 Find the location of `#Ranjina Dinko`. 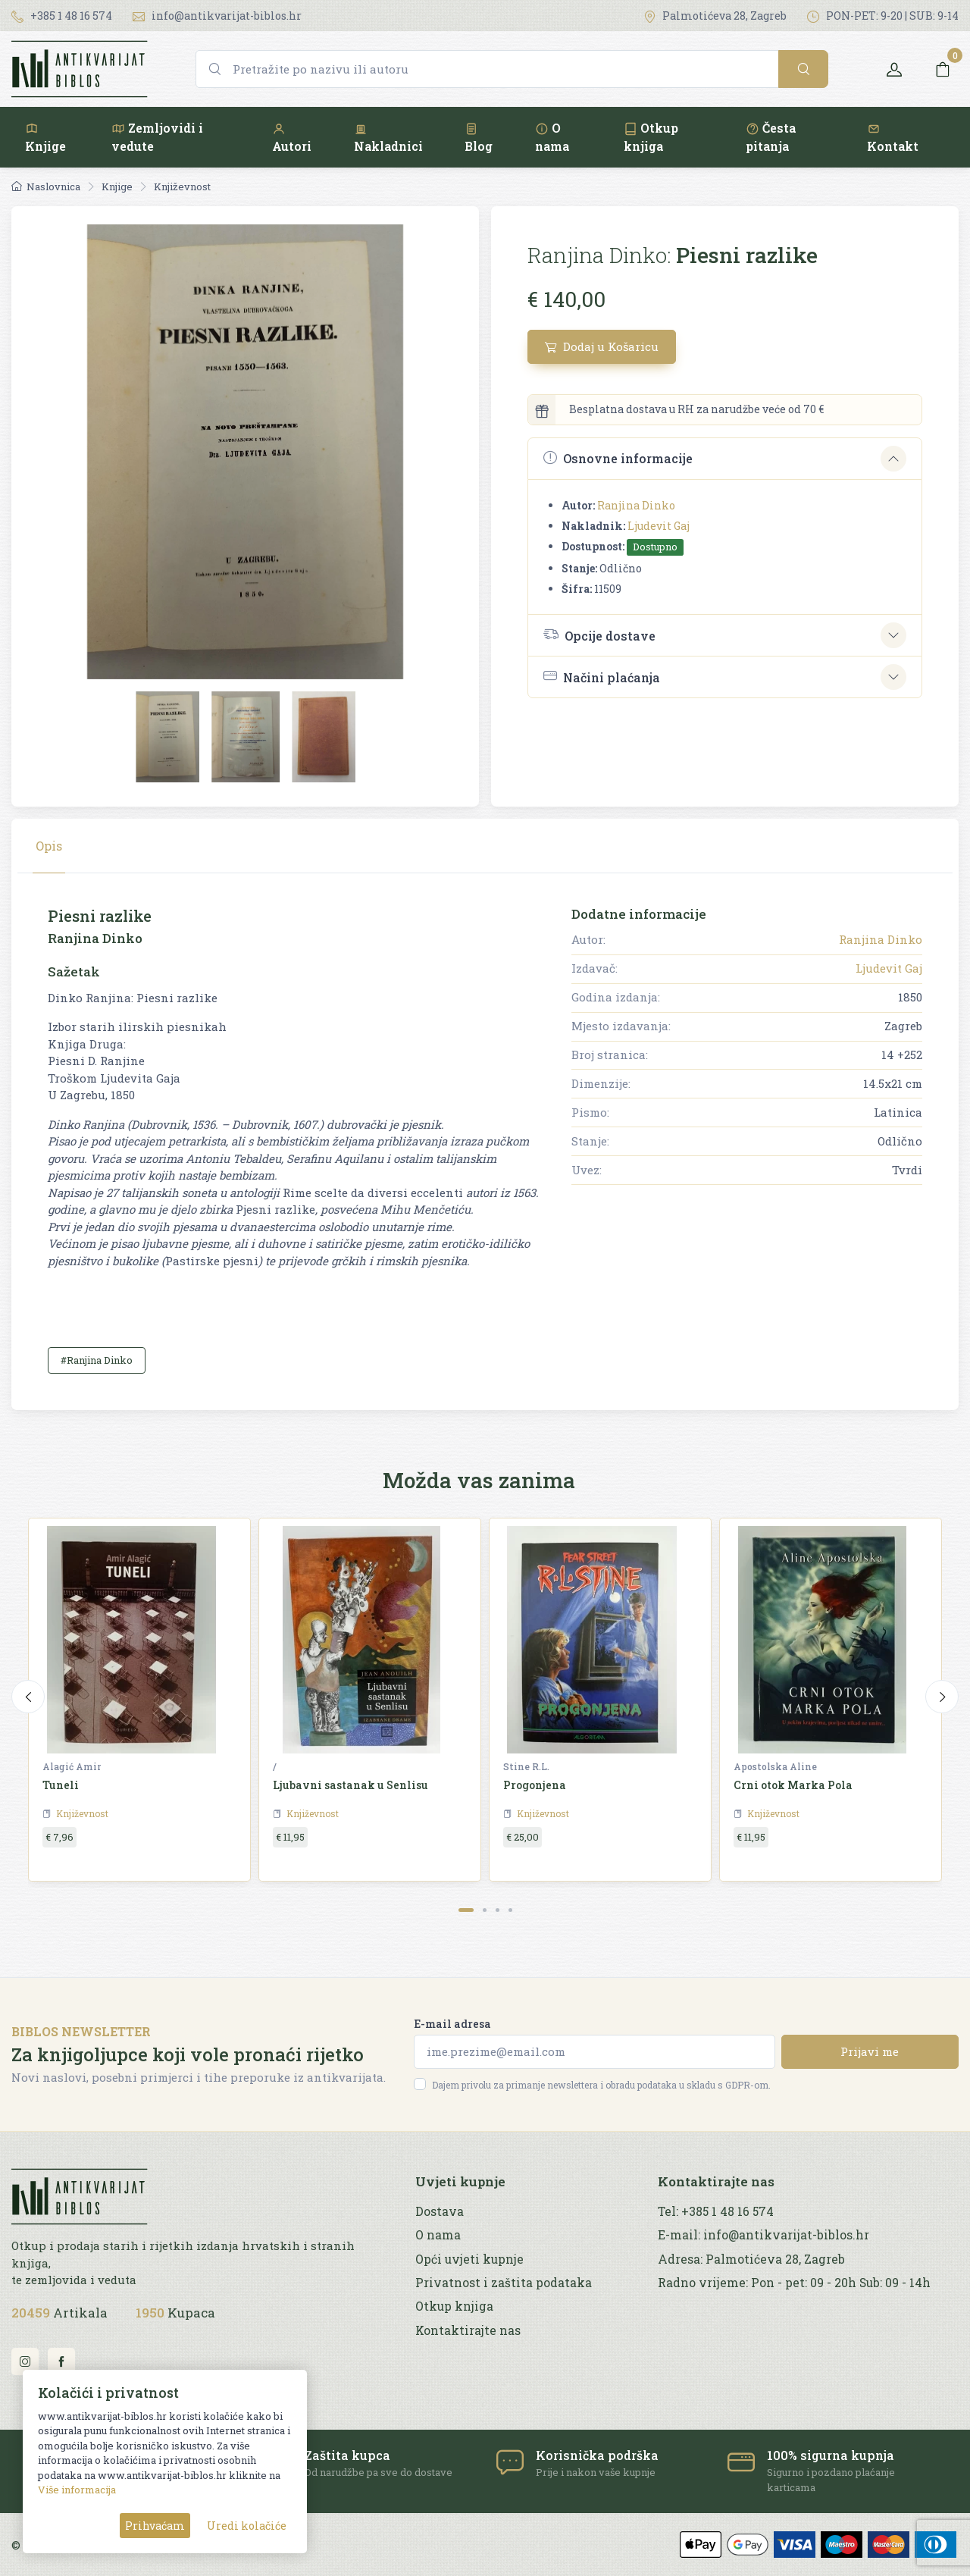

#Ranjina Dinko is located at coordinates (97, 1360).